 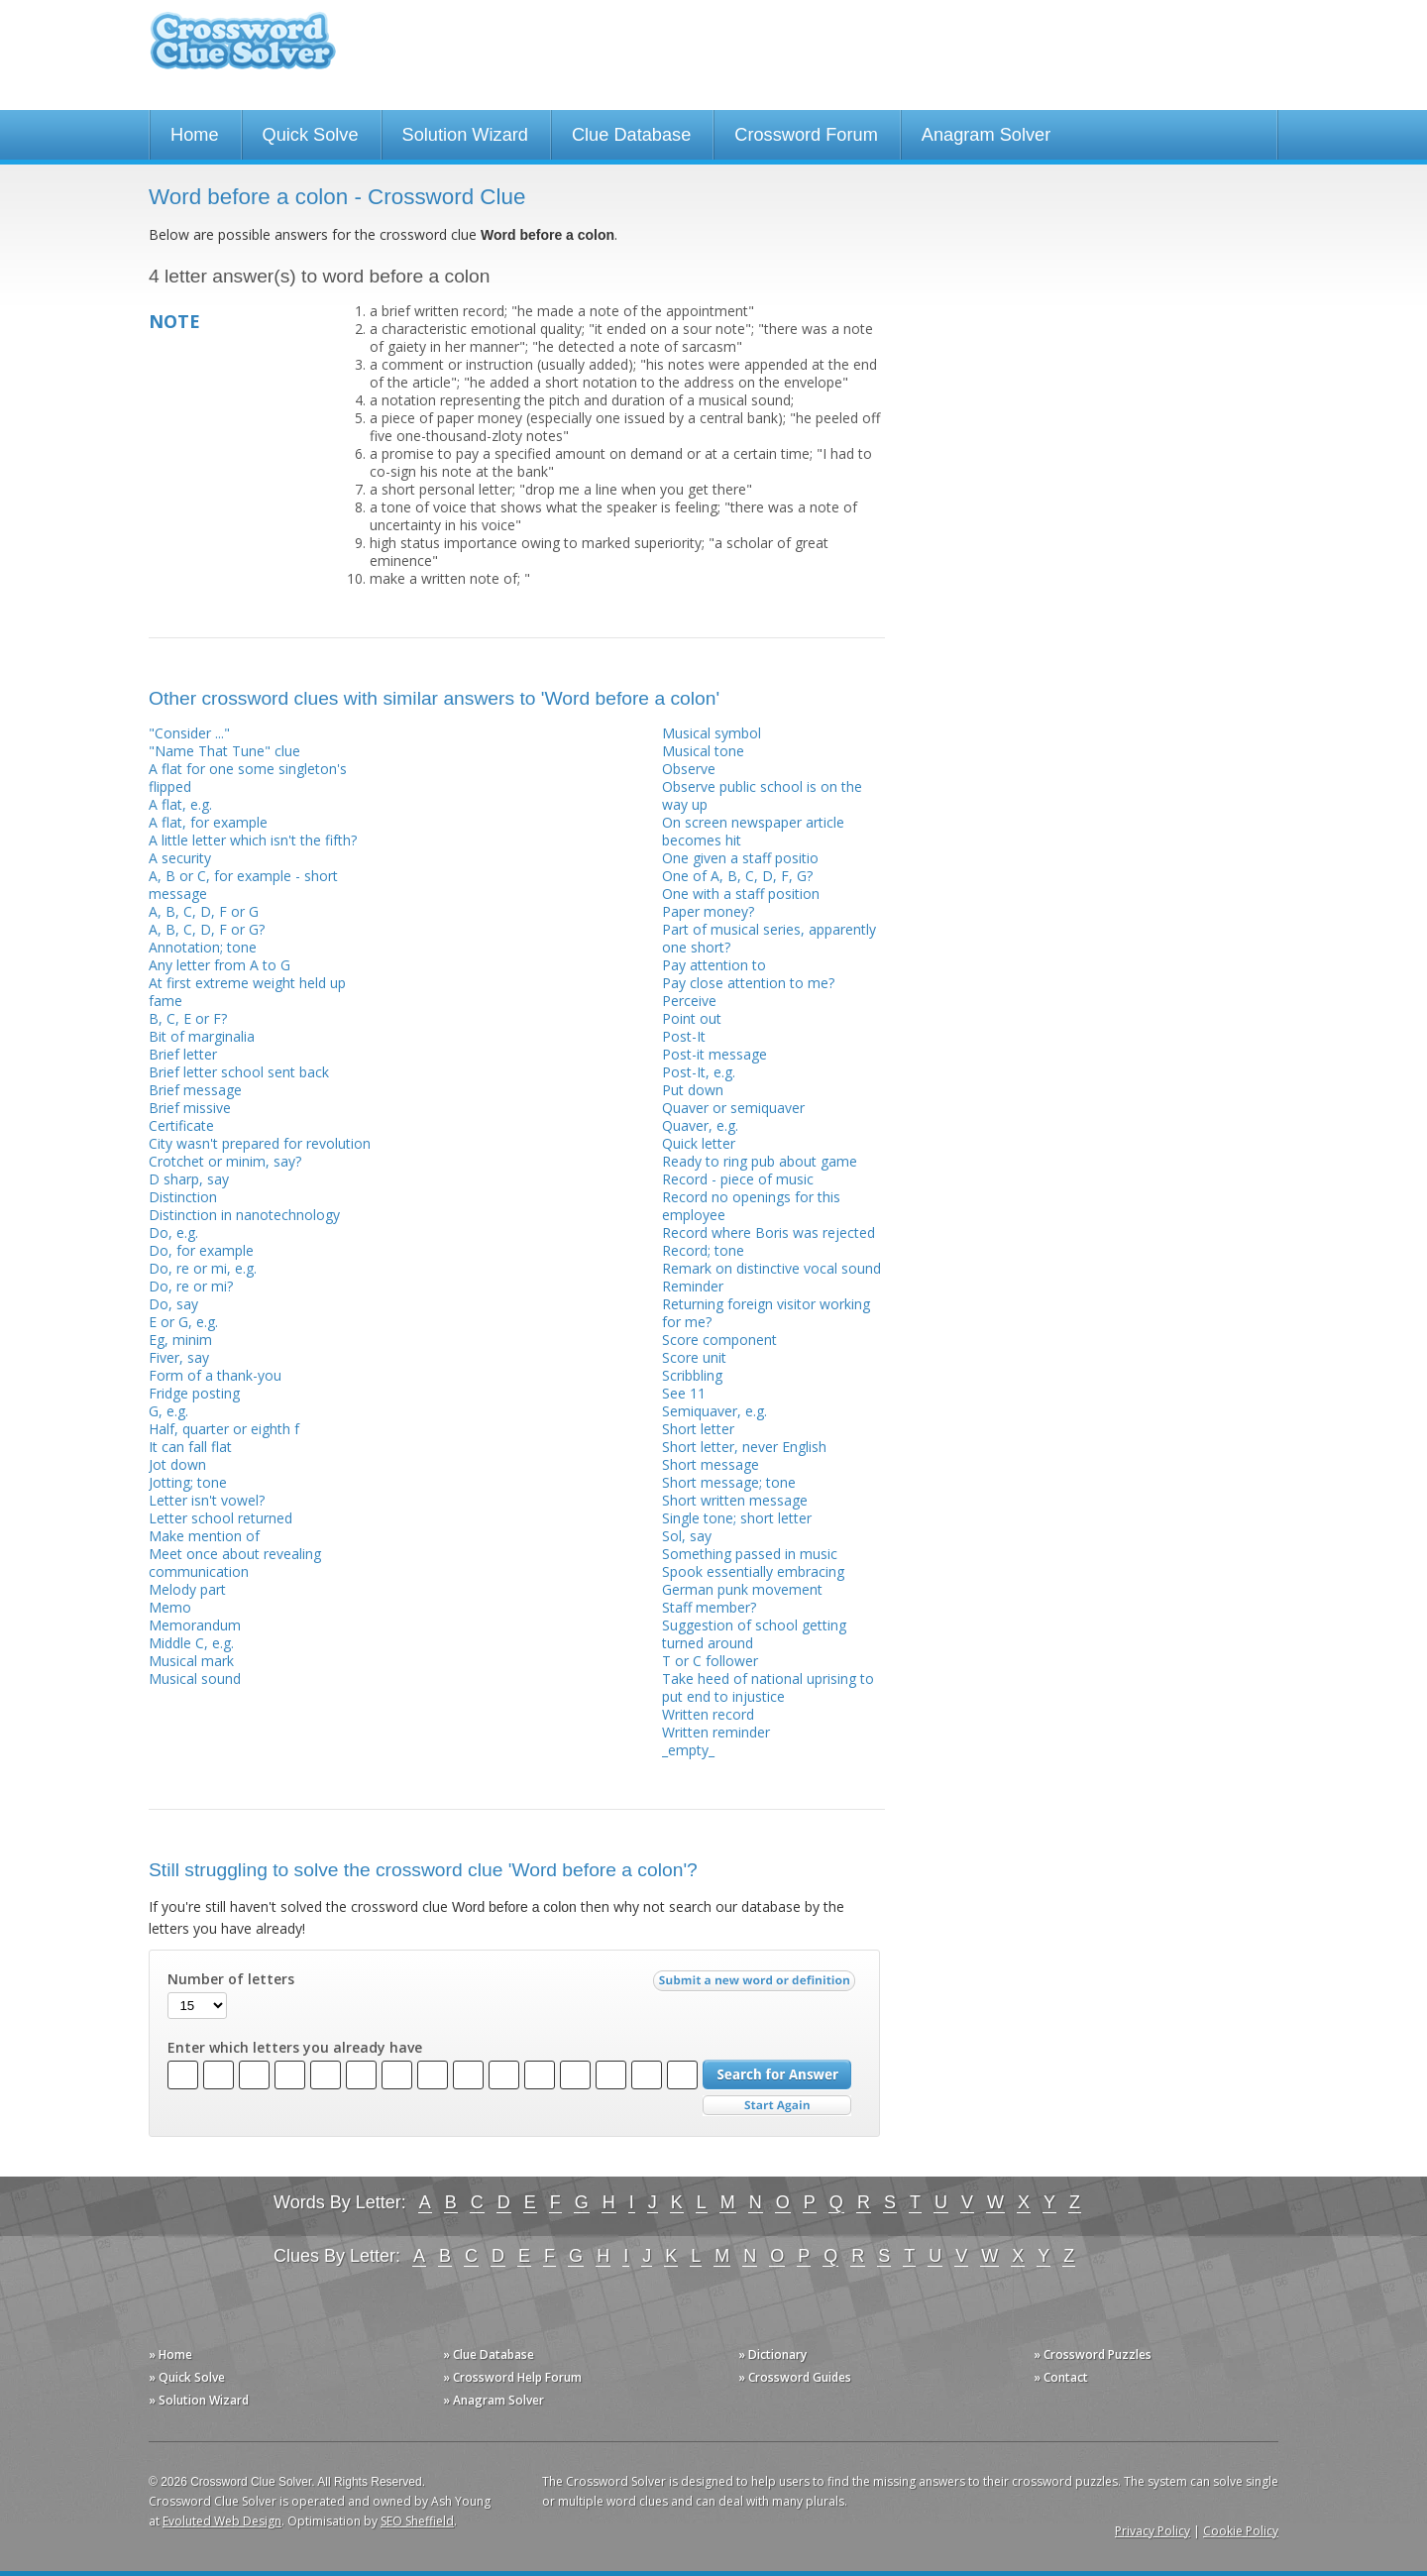 What do you see at coordinates (806, 135) in the screenshot?
I see `Crossword Forum` at bounding box center [806, 135].